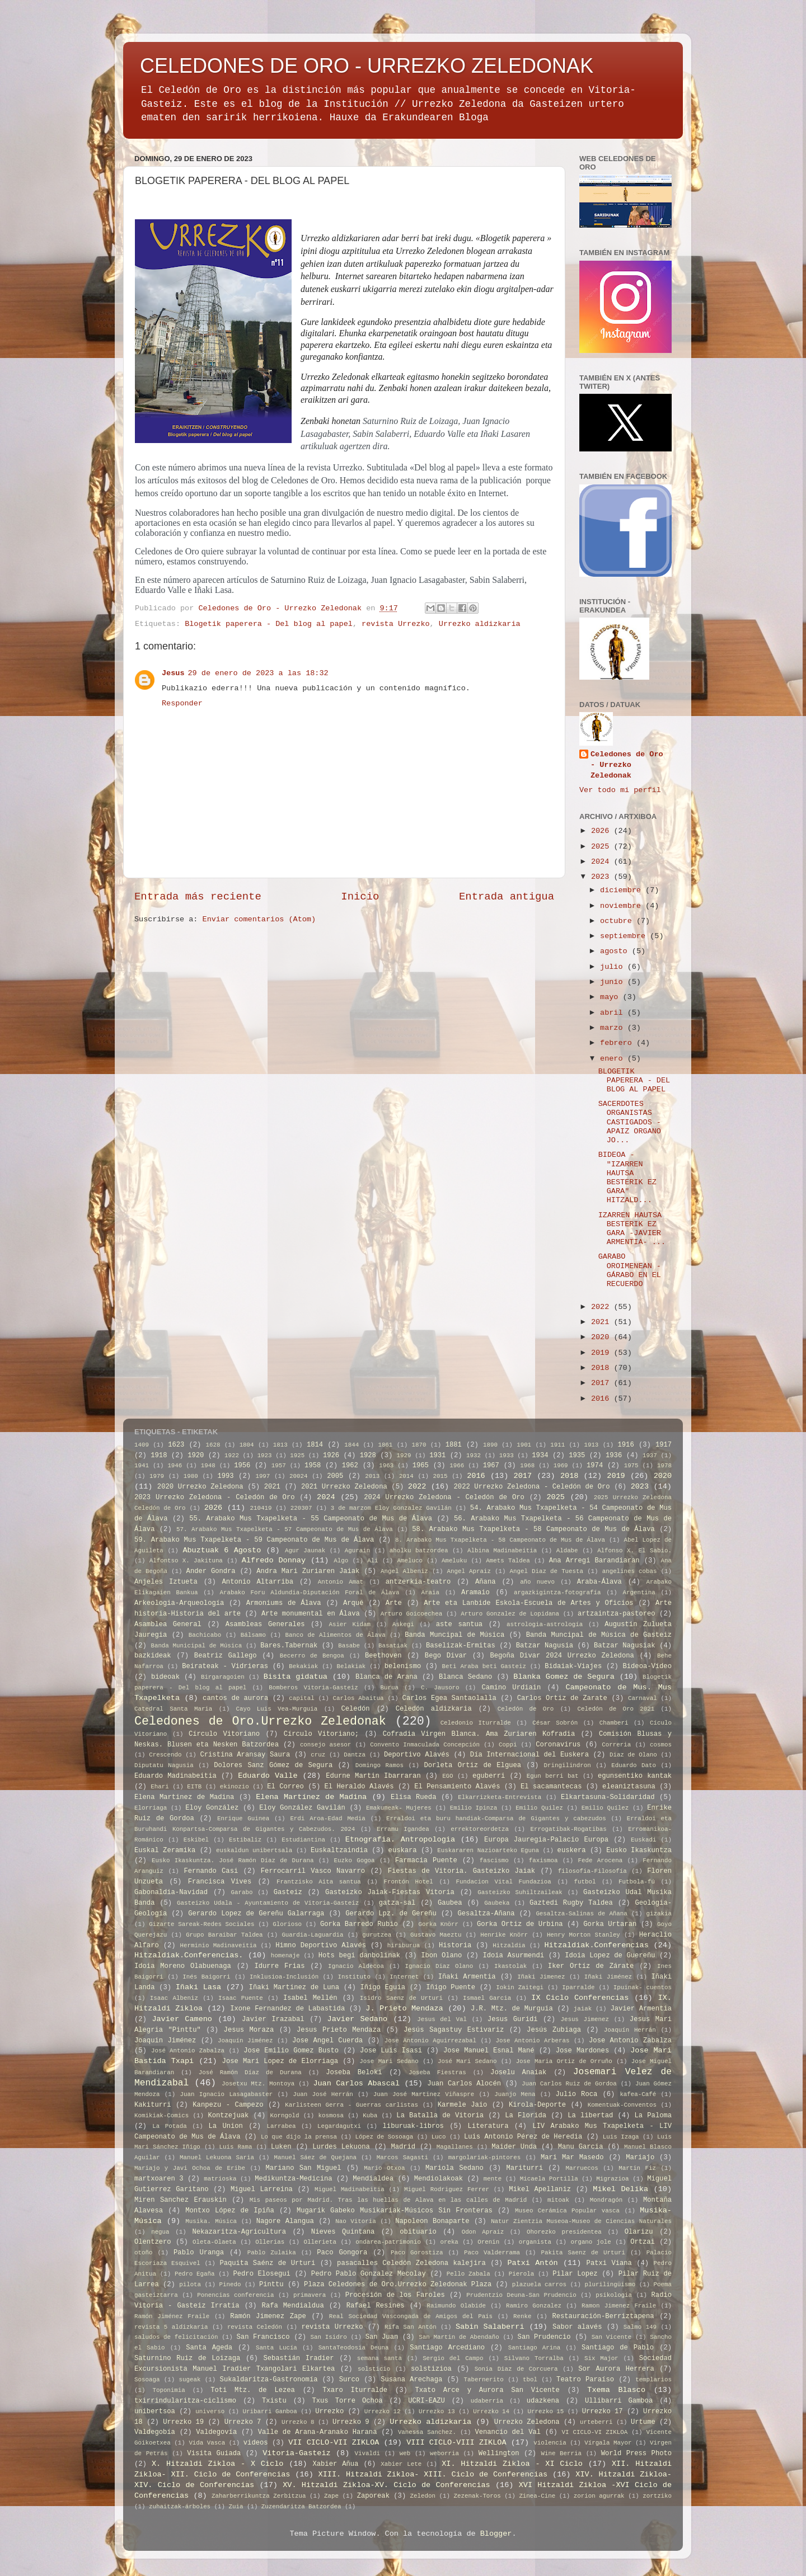 The width and height of the screenshot is (806, 2576). Describe the element at coordinates (583, 2008) in the screenshot. I see `jaiak` at that location.